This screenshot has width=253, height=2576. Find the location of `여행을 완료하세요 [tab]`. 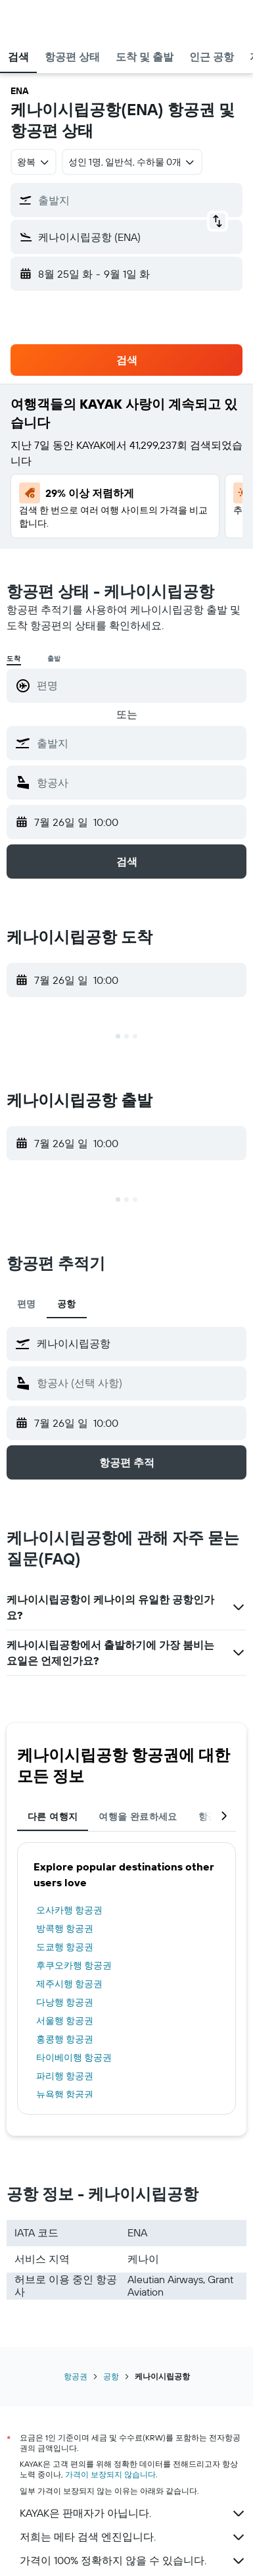

여행을 완료하세요 [tab] is located at coordinates (138, 1816).